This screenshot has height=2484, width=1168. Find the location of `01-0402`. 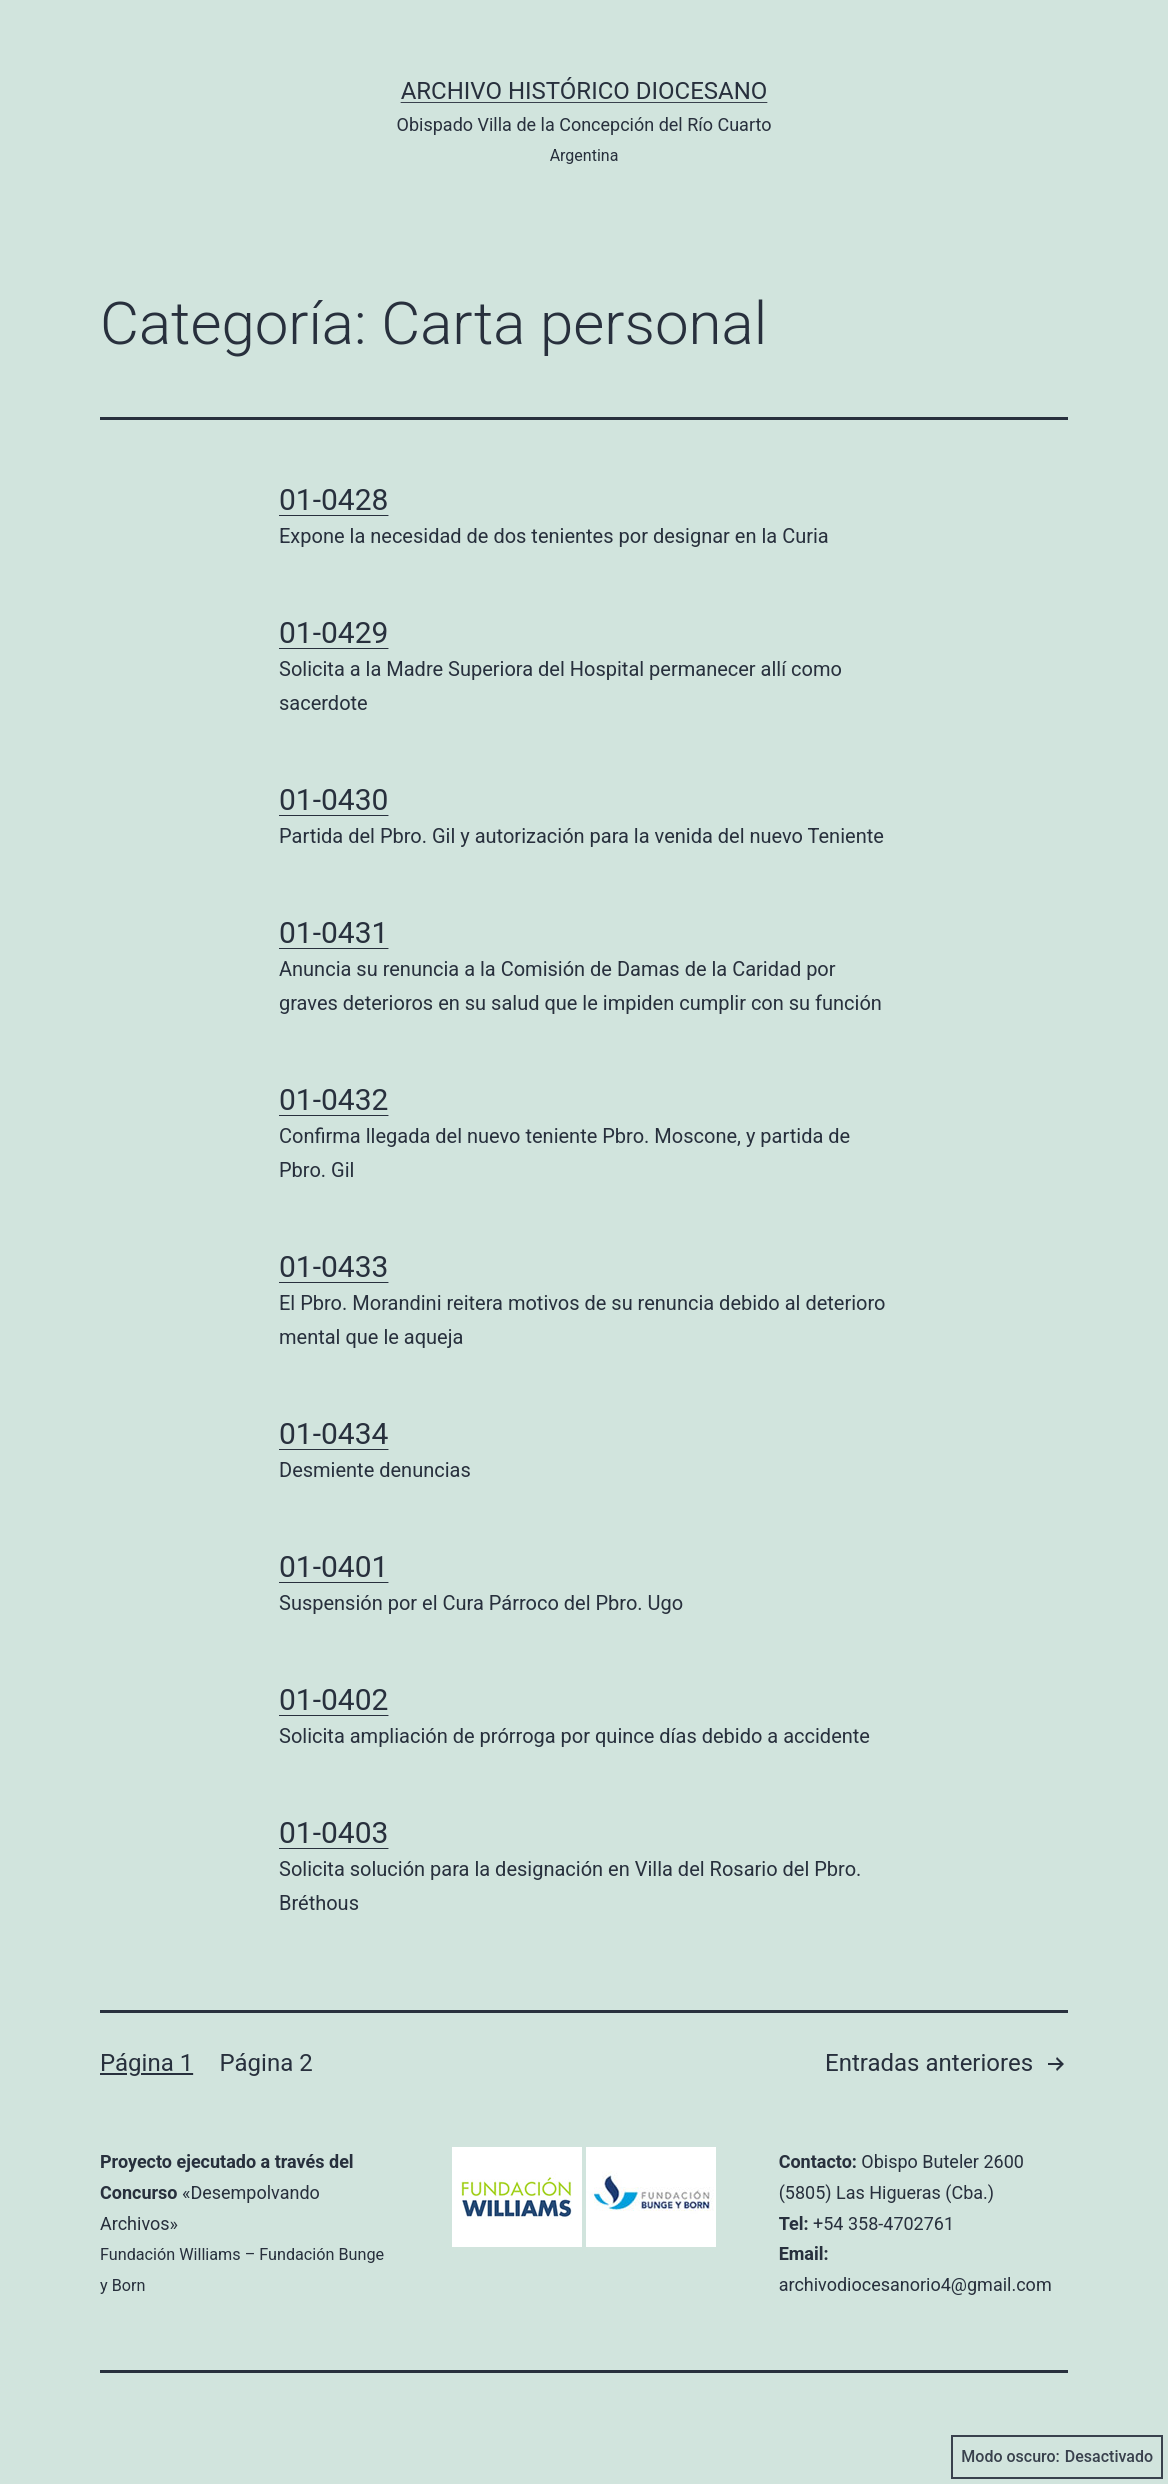

01-0402 is located at coordinates (333, 1699).